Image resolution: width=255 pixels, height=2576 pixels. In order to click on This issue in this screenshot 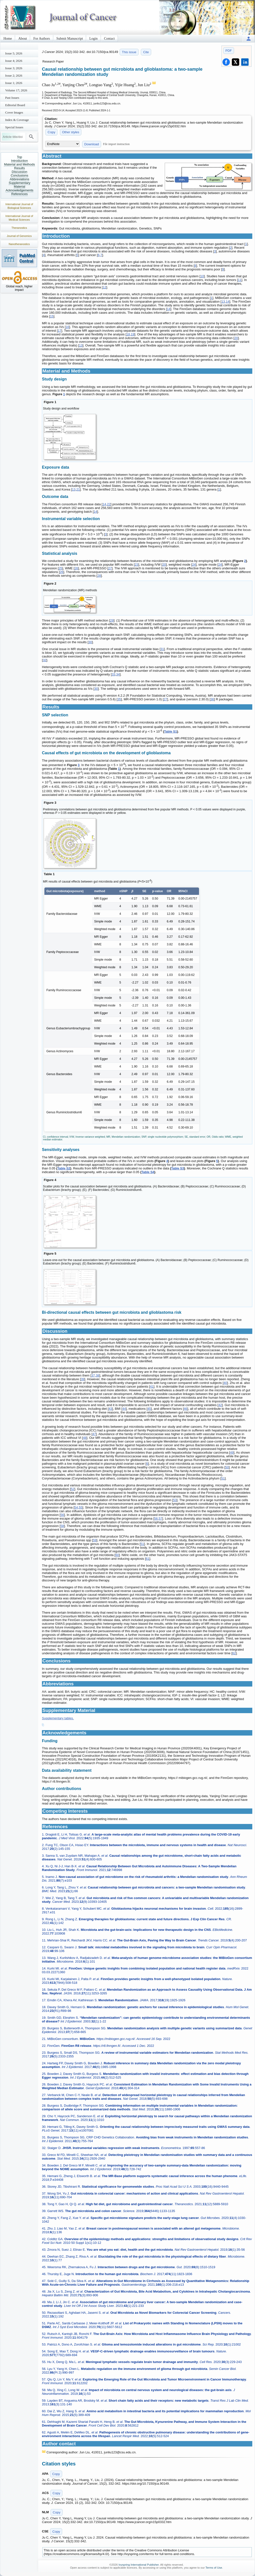, I will do `click(129, 52)`.